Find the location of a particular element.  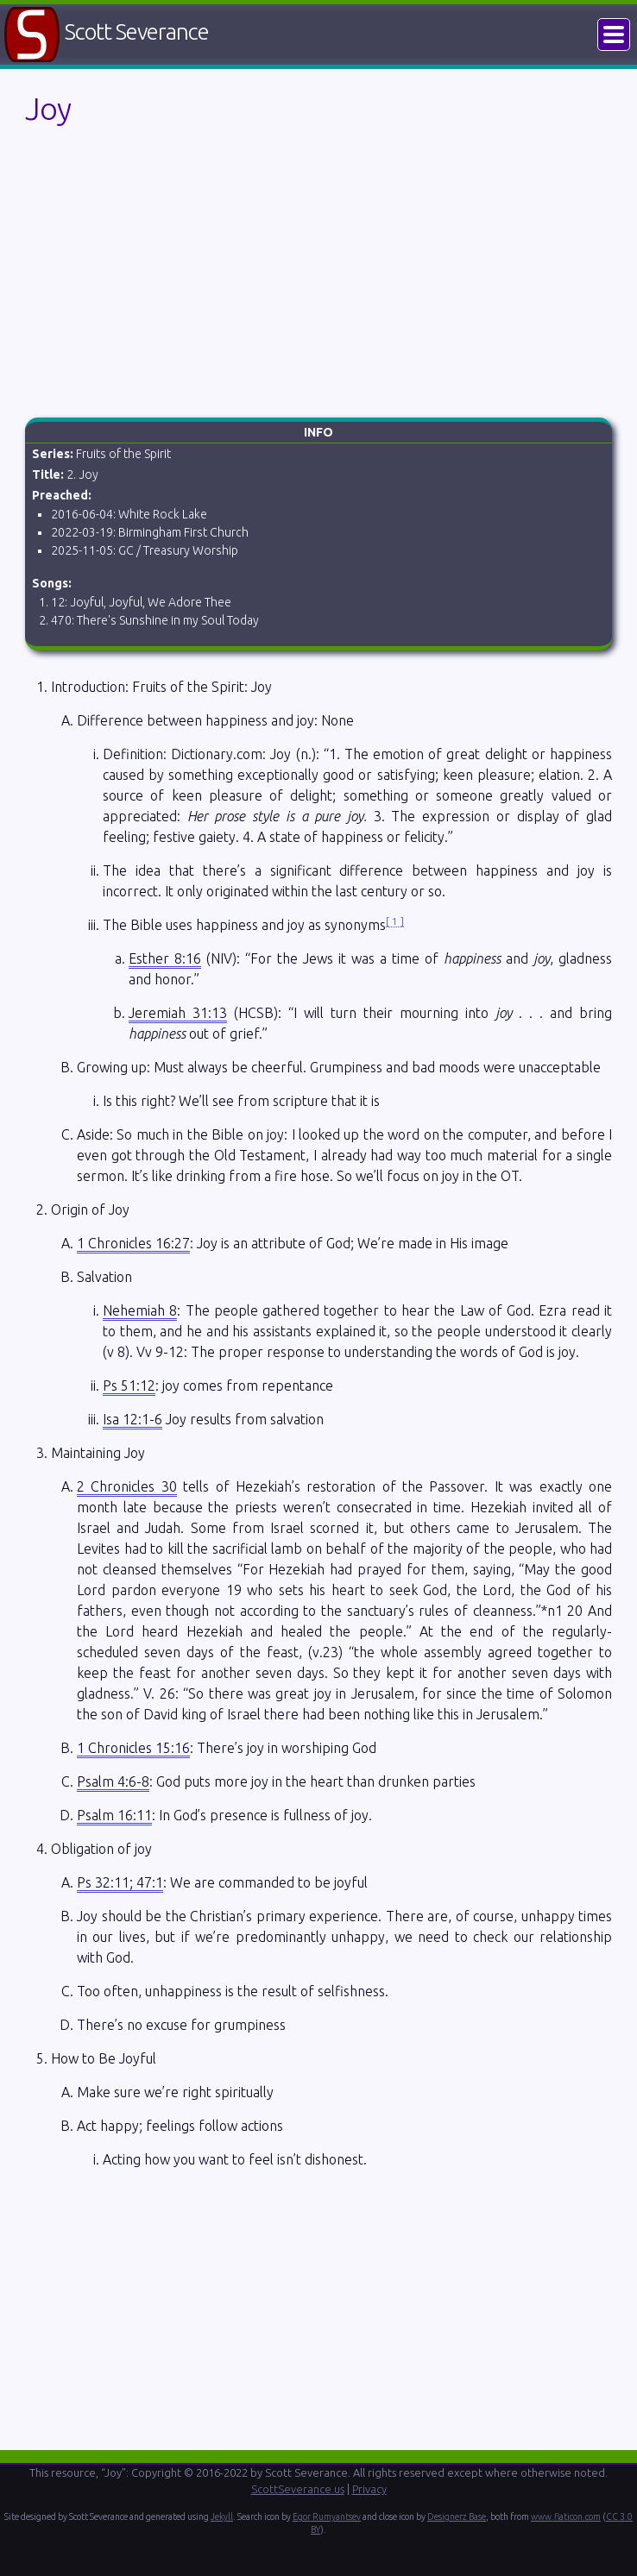

www.flaticon.com is located at coordinates (566, 2516).